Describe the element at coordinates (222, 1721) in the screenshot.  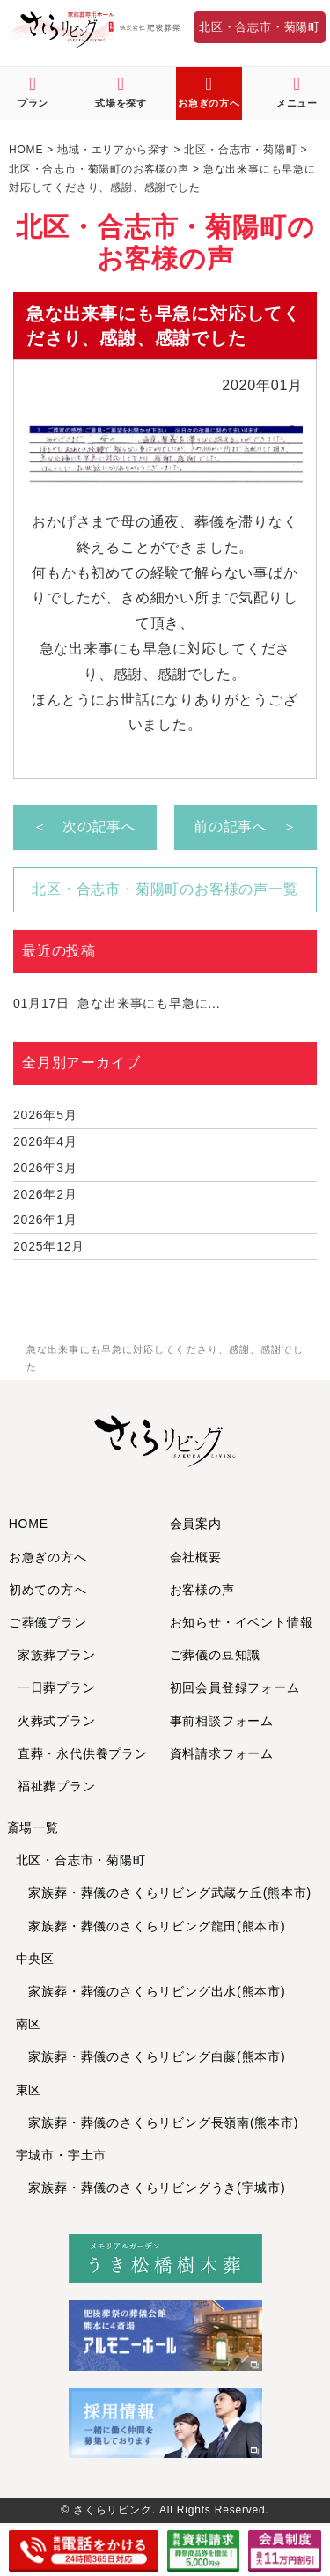
I see `事前相談フォーム` at that location.